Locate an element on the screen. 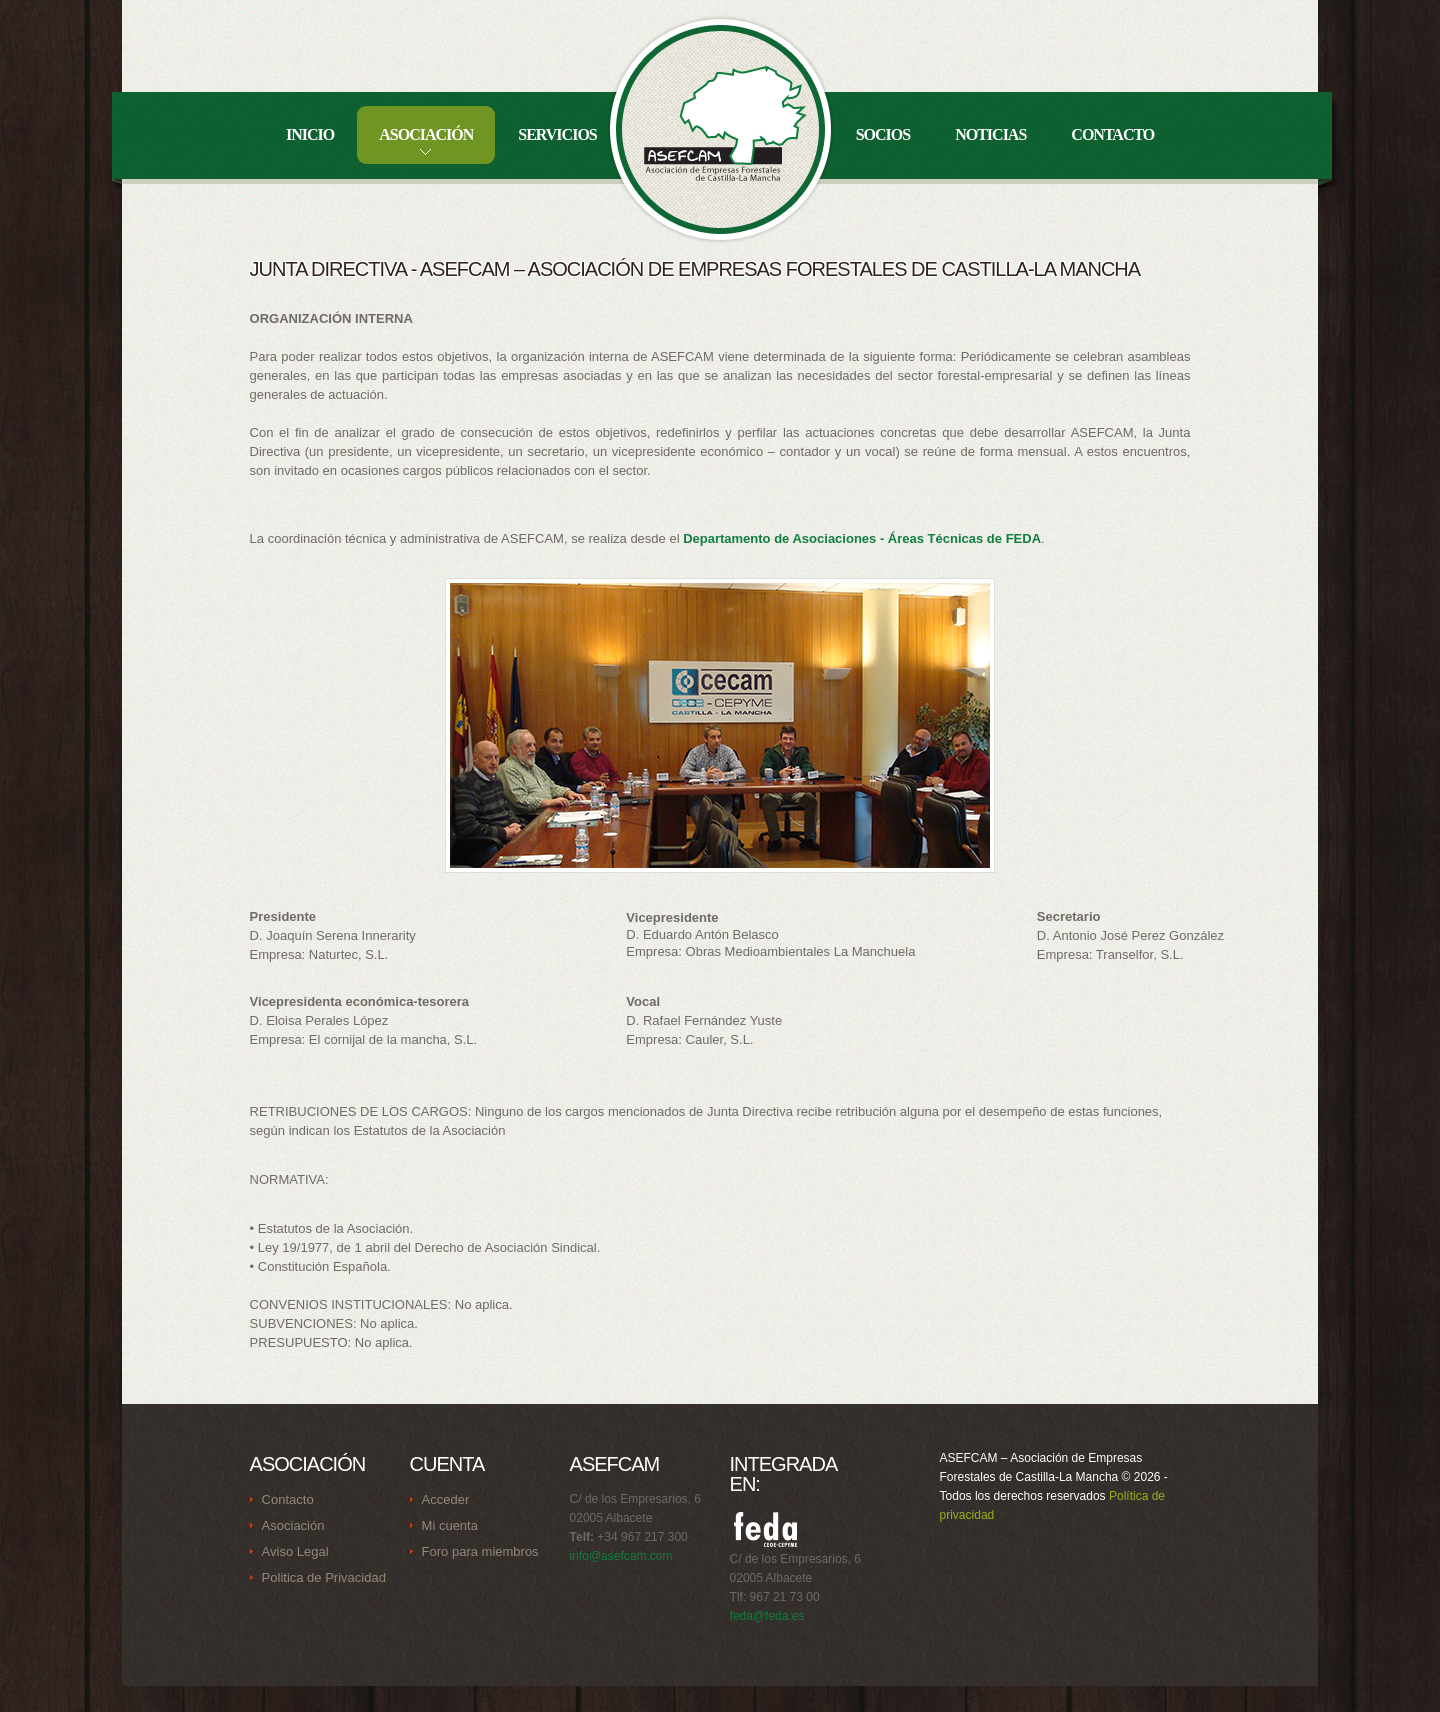  Inicio is located at coordinates (310, 134).